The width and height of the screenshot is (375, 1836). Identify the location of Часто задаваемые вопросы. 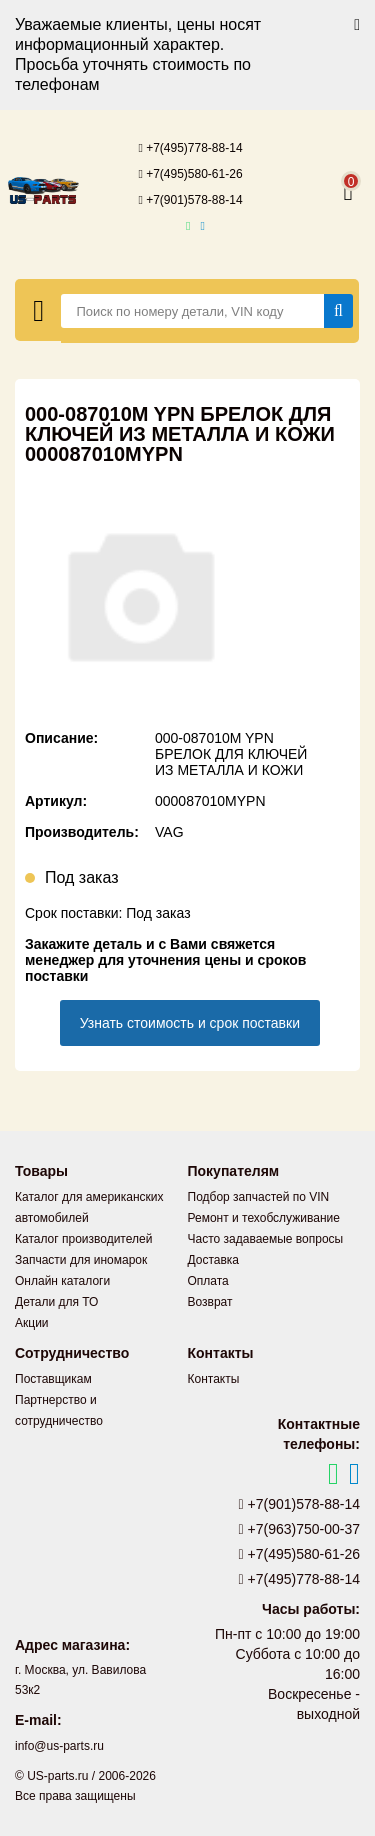
(266, 1239).